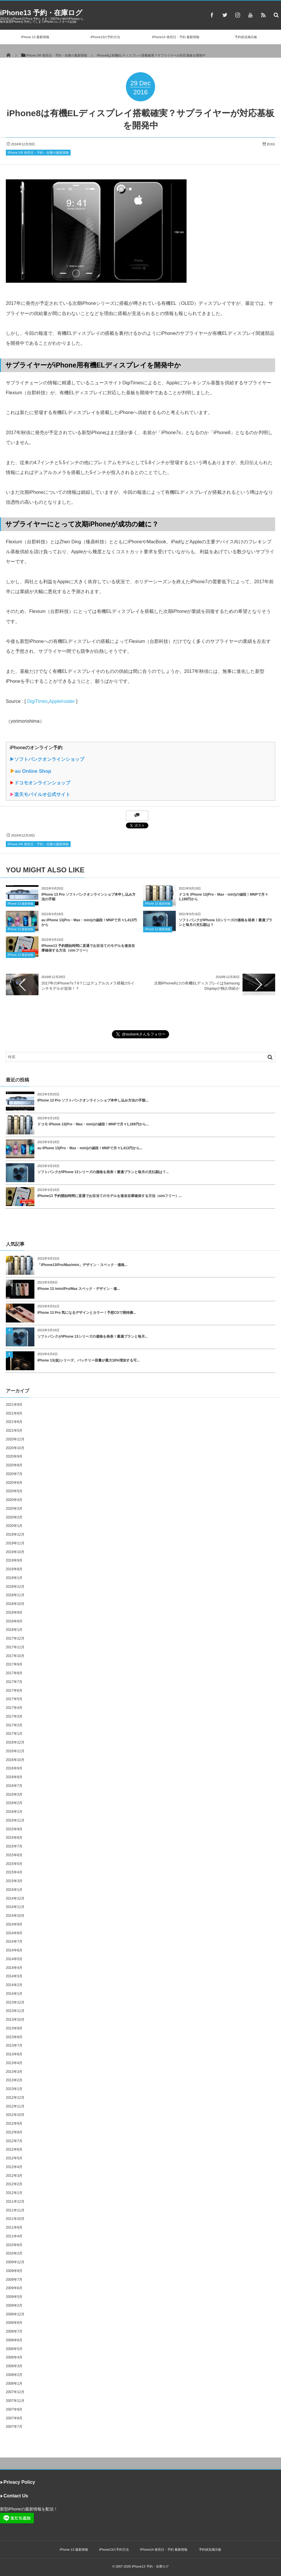  Describe the element at coordinates (14, 1509) in the screenshot. I see `2020年3月` at that location.